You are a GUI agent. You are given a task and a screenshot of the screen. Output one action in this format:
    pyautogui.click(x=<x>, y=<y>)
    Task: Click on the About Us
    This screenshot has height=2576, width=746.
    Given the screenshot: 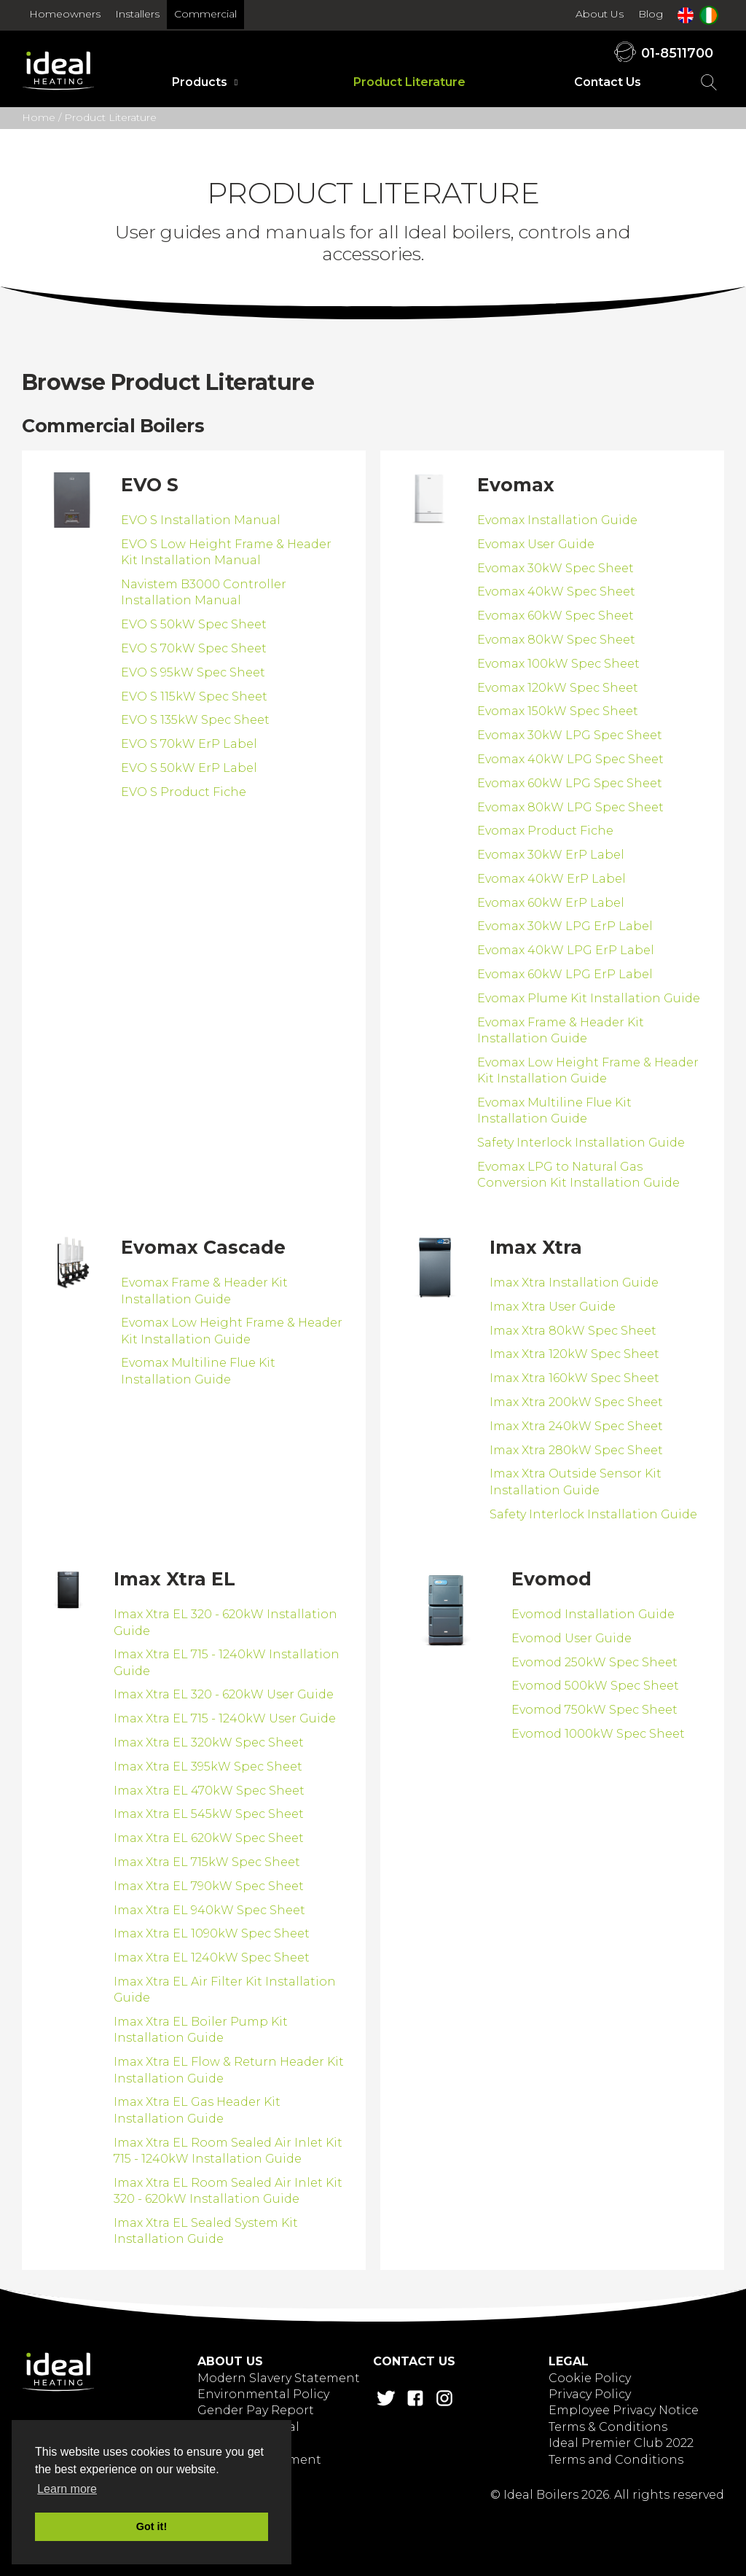 What is the action you would take?
    pyautogui.click(x=600, y=13)
    